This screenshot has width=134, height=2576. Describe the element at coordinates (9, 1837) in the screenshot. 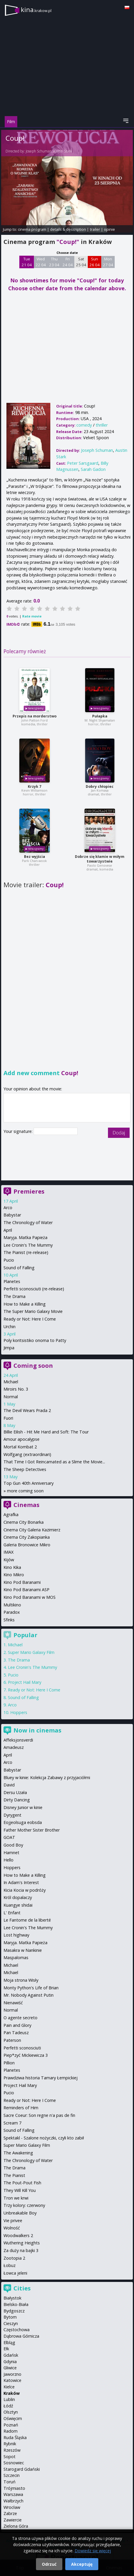

I see `GOAT` at that location.